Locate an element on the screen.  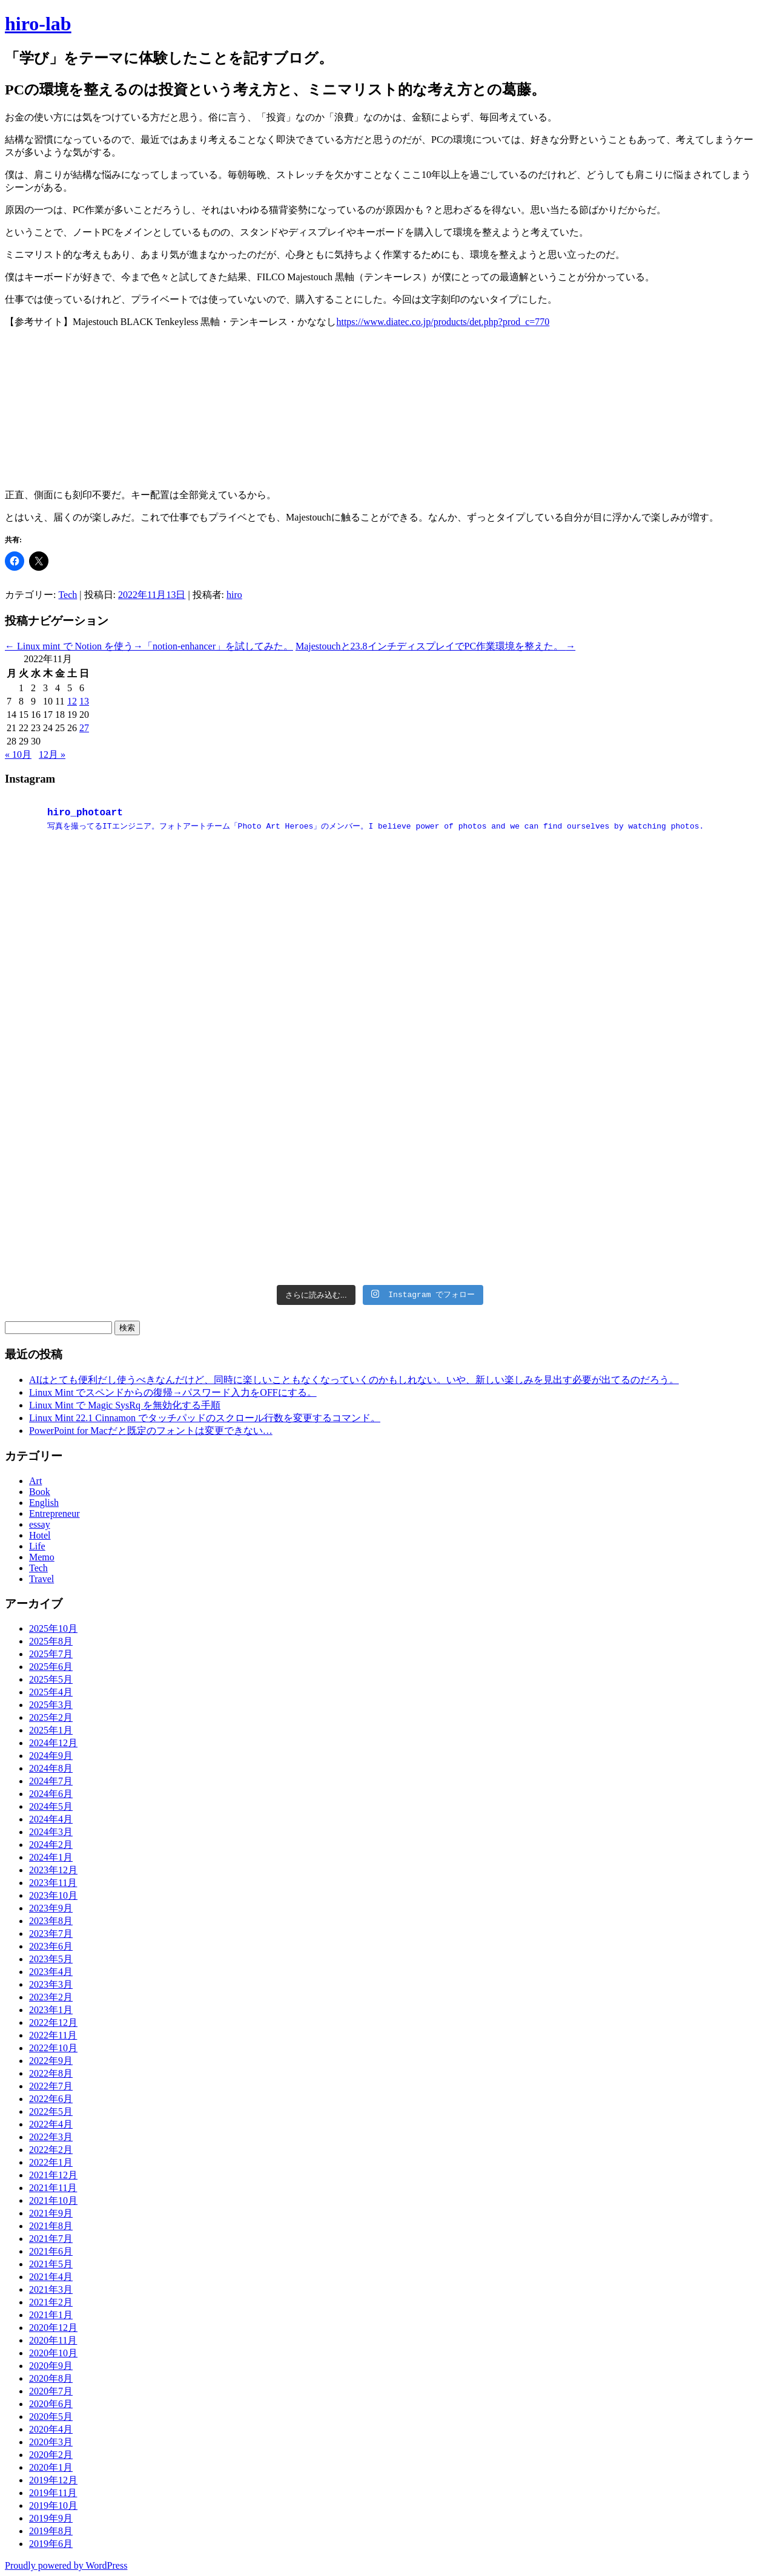
2019年12月 is located at coordinates (53, 2480).